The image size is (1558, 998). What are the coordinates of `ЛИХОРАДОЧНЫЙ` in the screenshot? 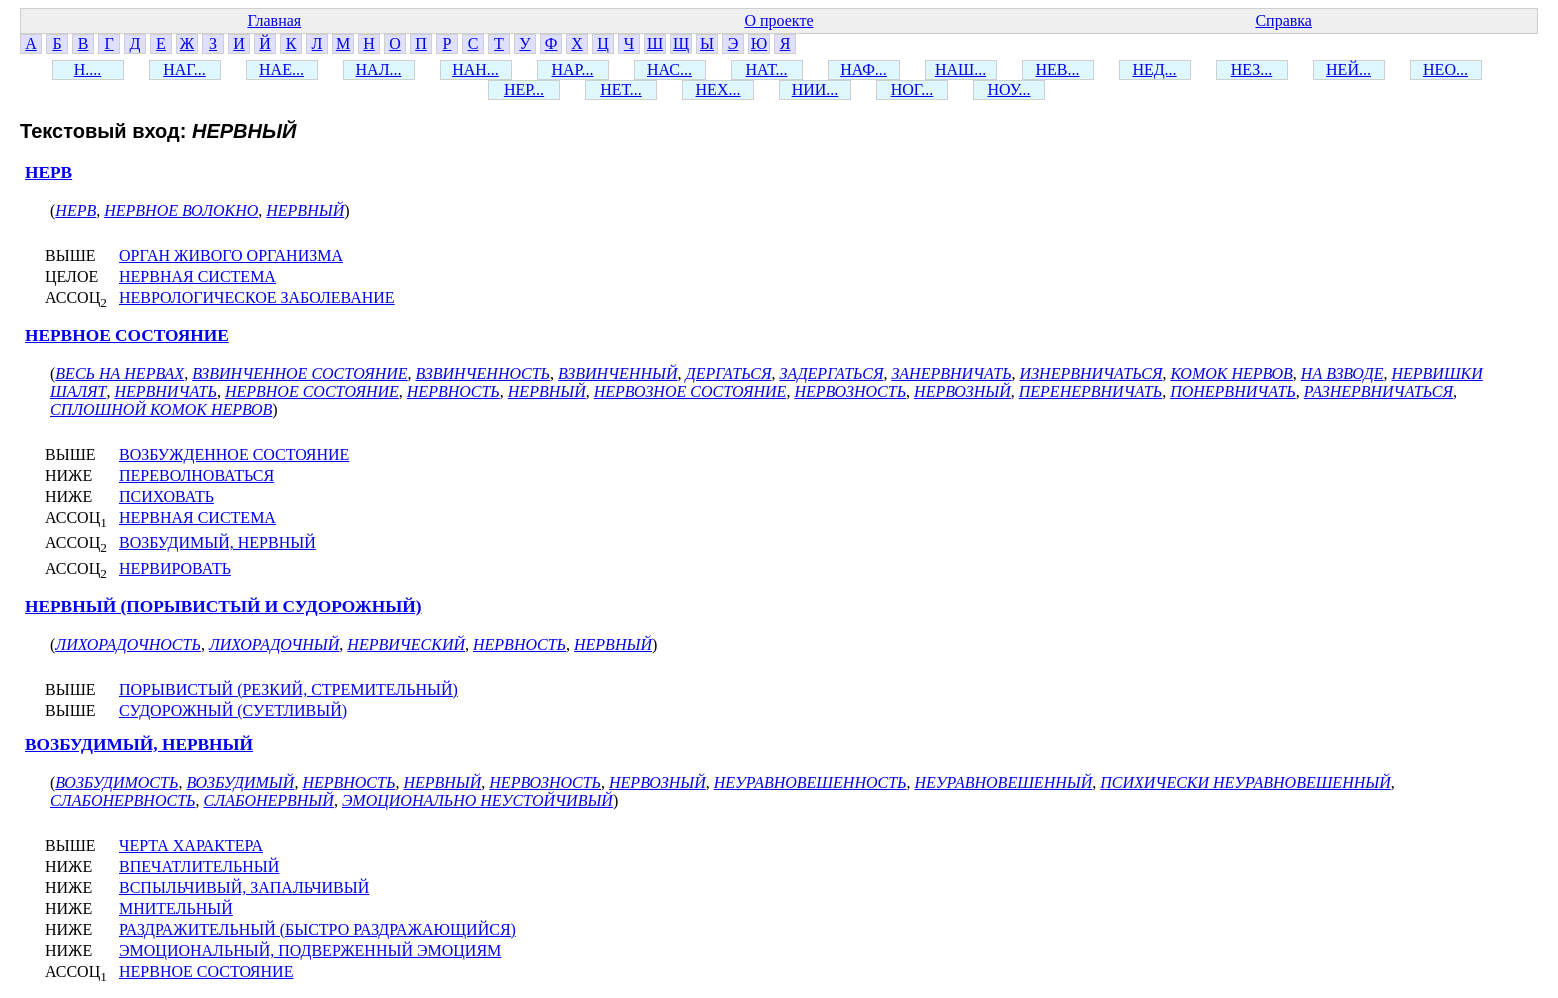 It's located at (274, 644).